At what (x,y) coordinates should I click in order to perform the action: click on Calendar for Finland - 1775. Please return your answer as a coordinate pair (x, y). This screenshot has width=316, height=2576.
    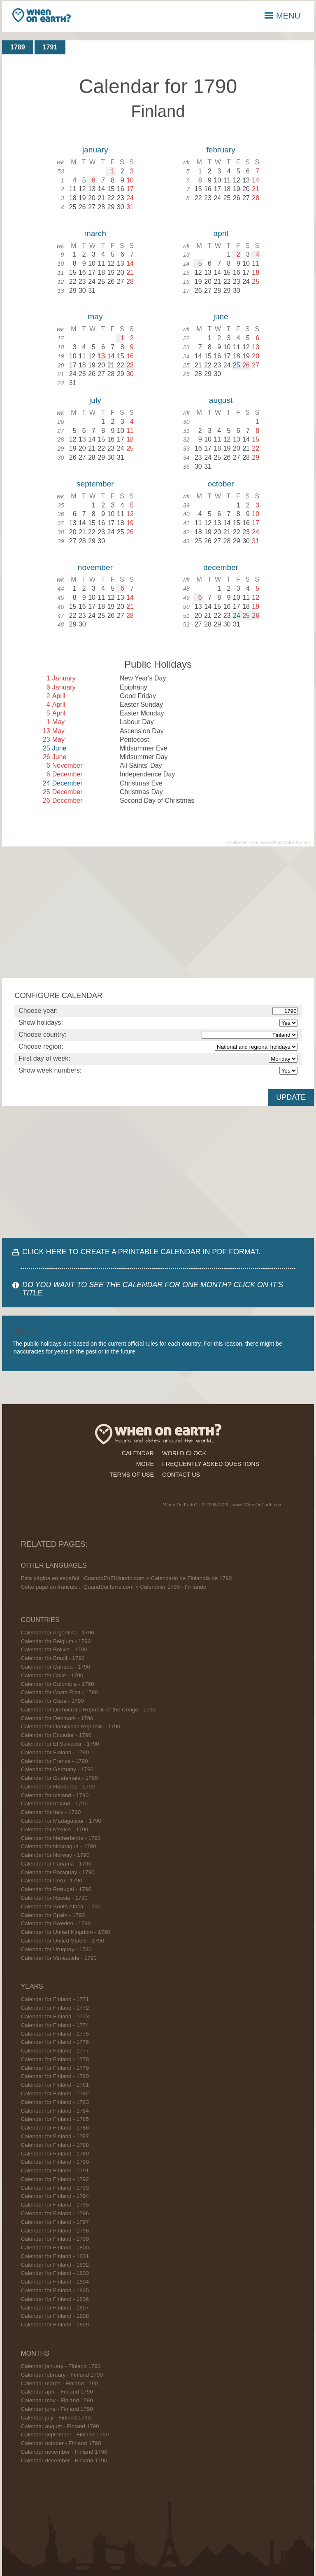
    Looking at the image, I should click on (55, 2034).